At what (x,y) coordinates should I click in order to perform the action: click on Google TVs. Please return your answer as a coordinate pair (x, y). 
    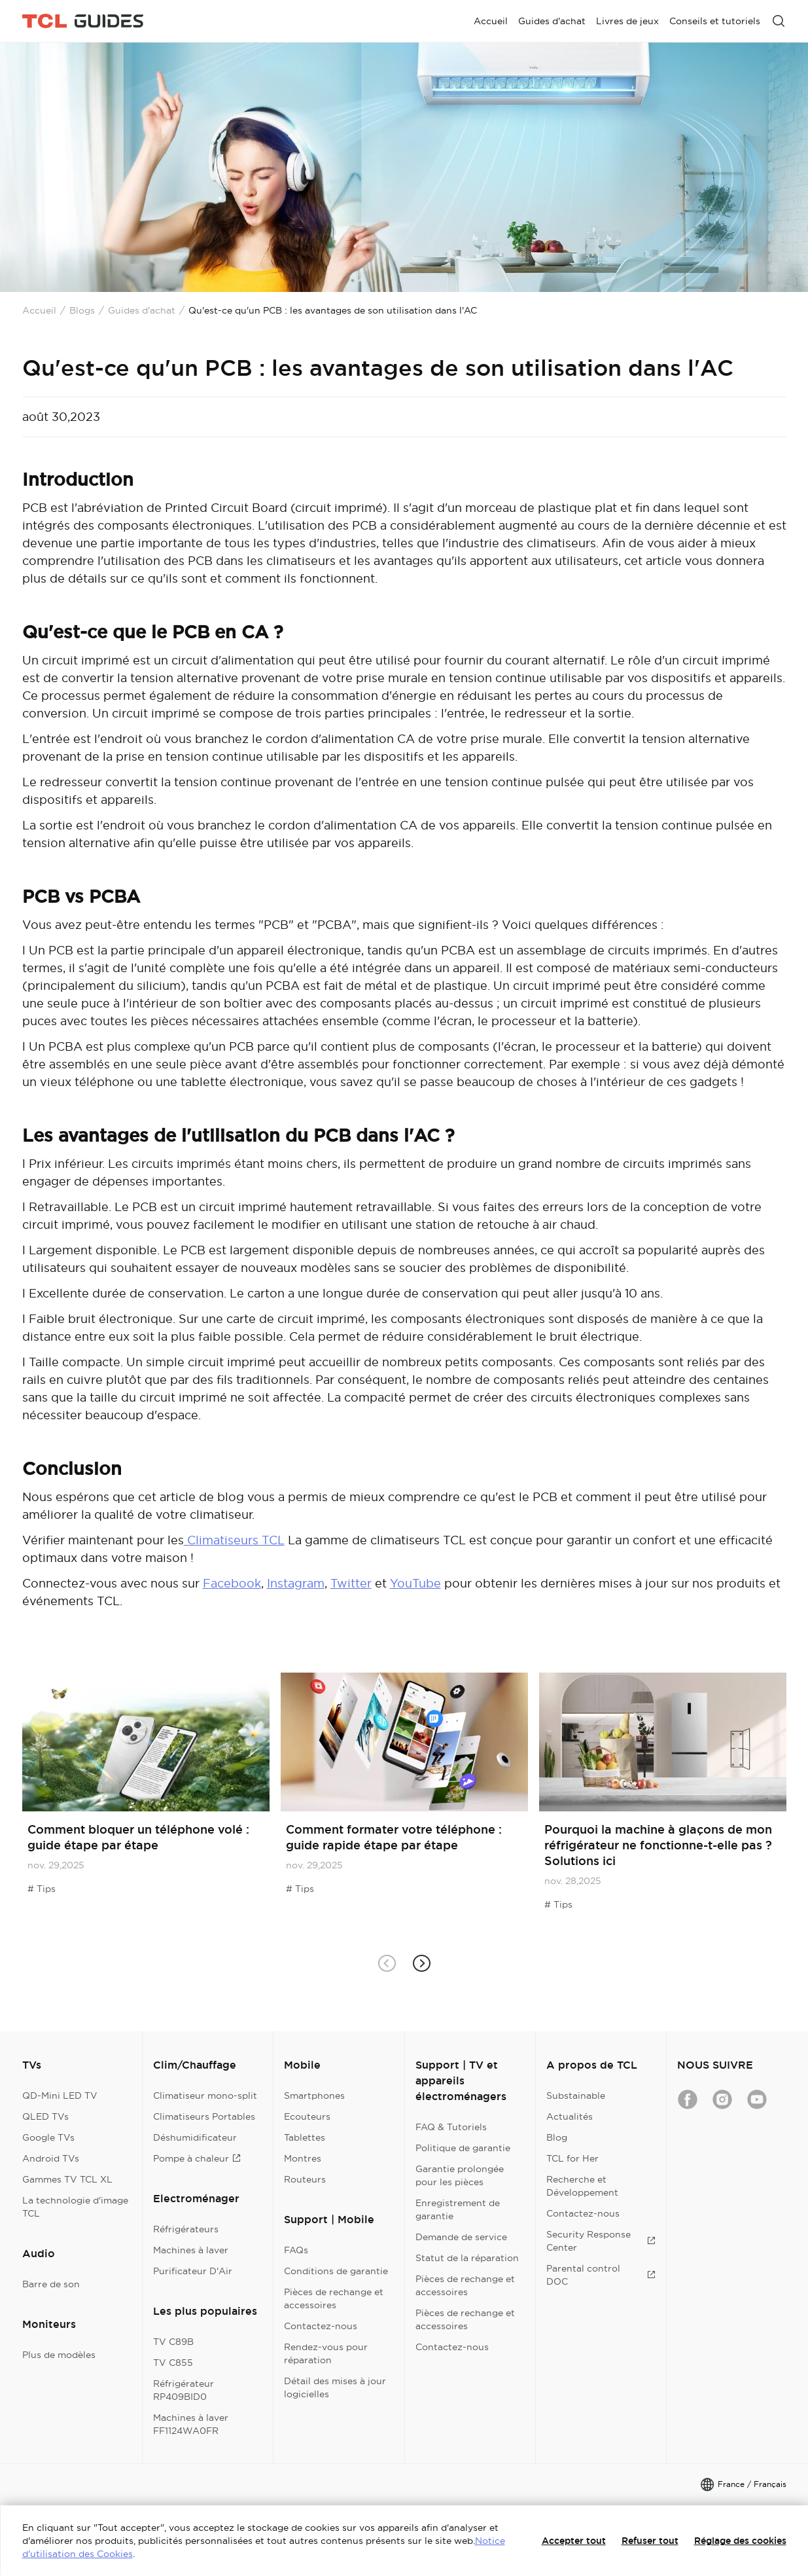
    Looking at the image, I should click on (48, 2137).